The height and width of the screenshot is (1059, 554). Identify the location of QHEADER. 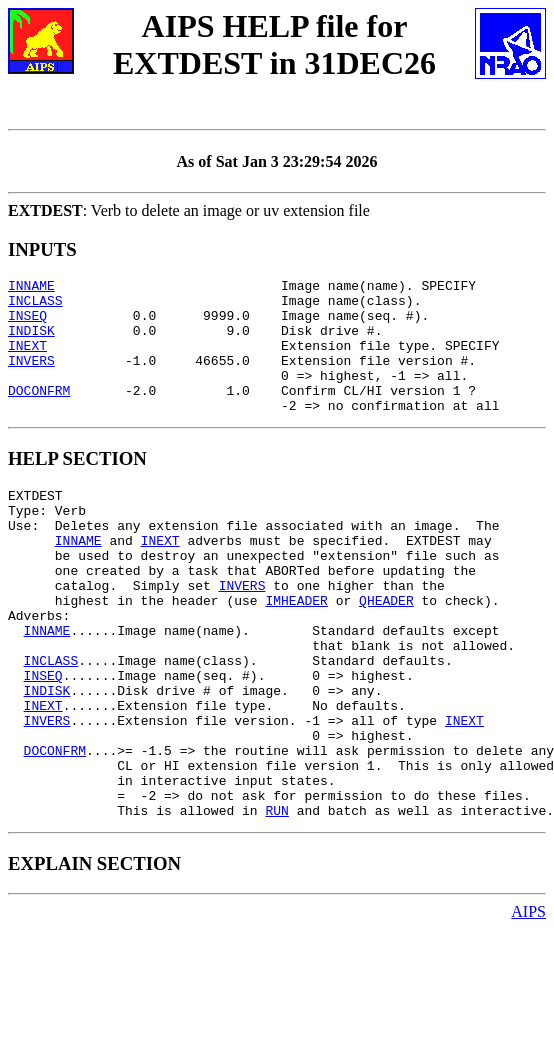
(386, 651).